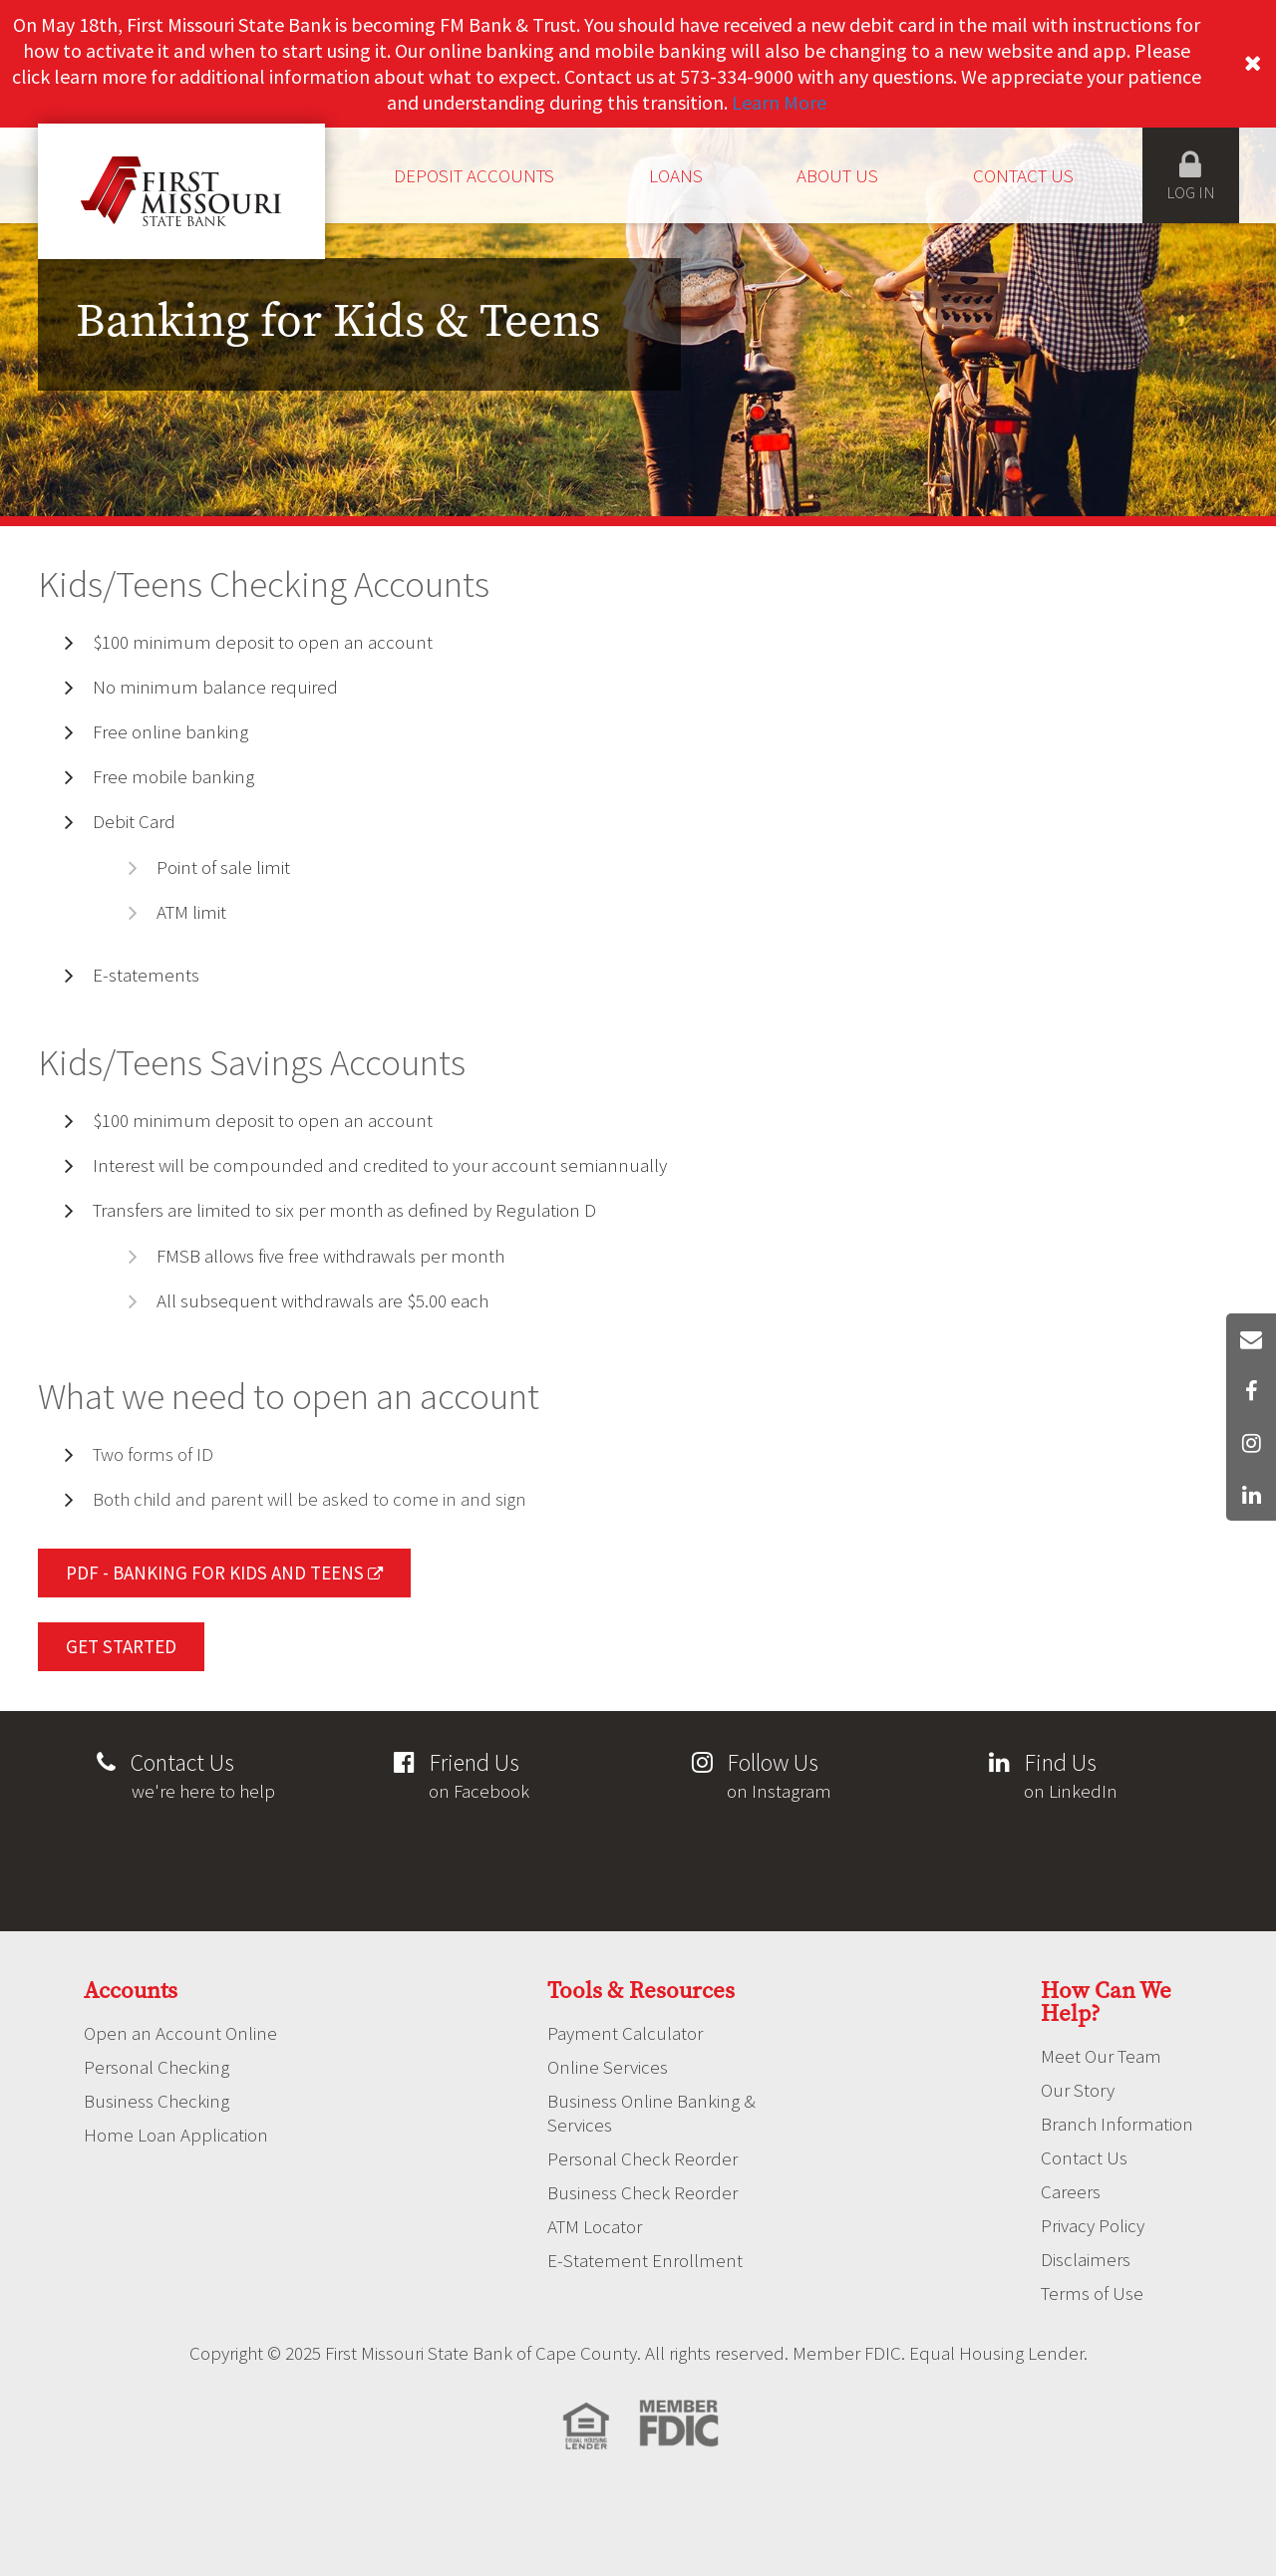  What do you see at coordinates (625, 2033) in the screenshot?
I see `Payment Calculator` at bounding box center [625, 2033].